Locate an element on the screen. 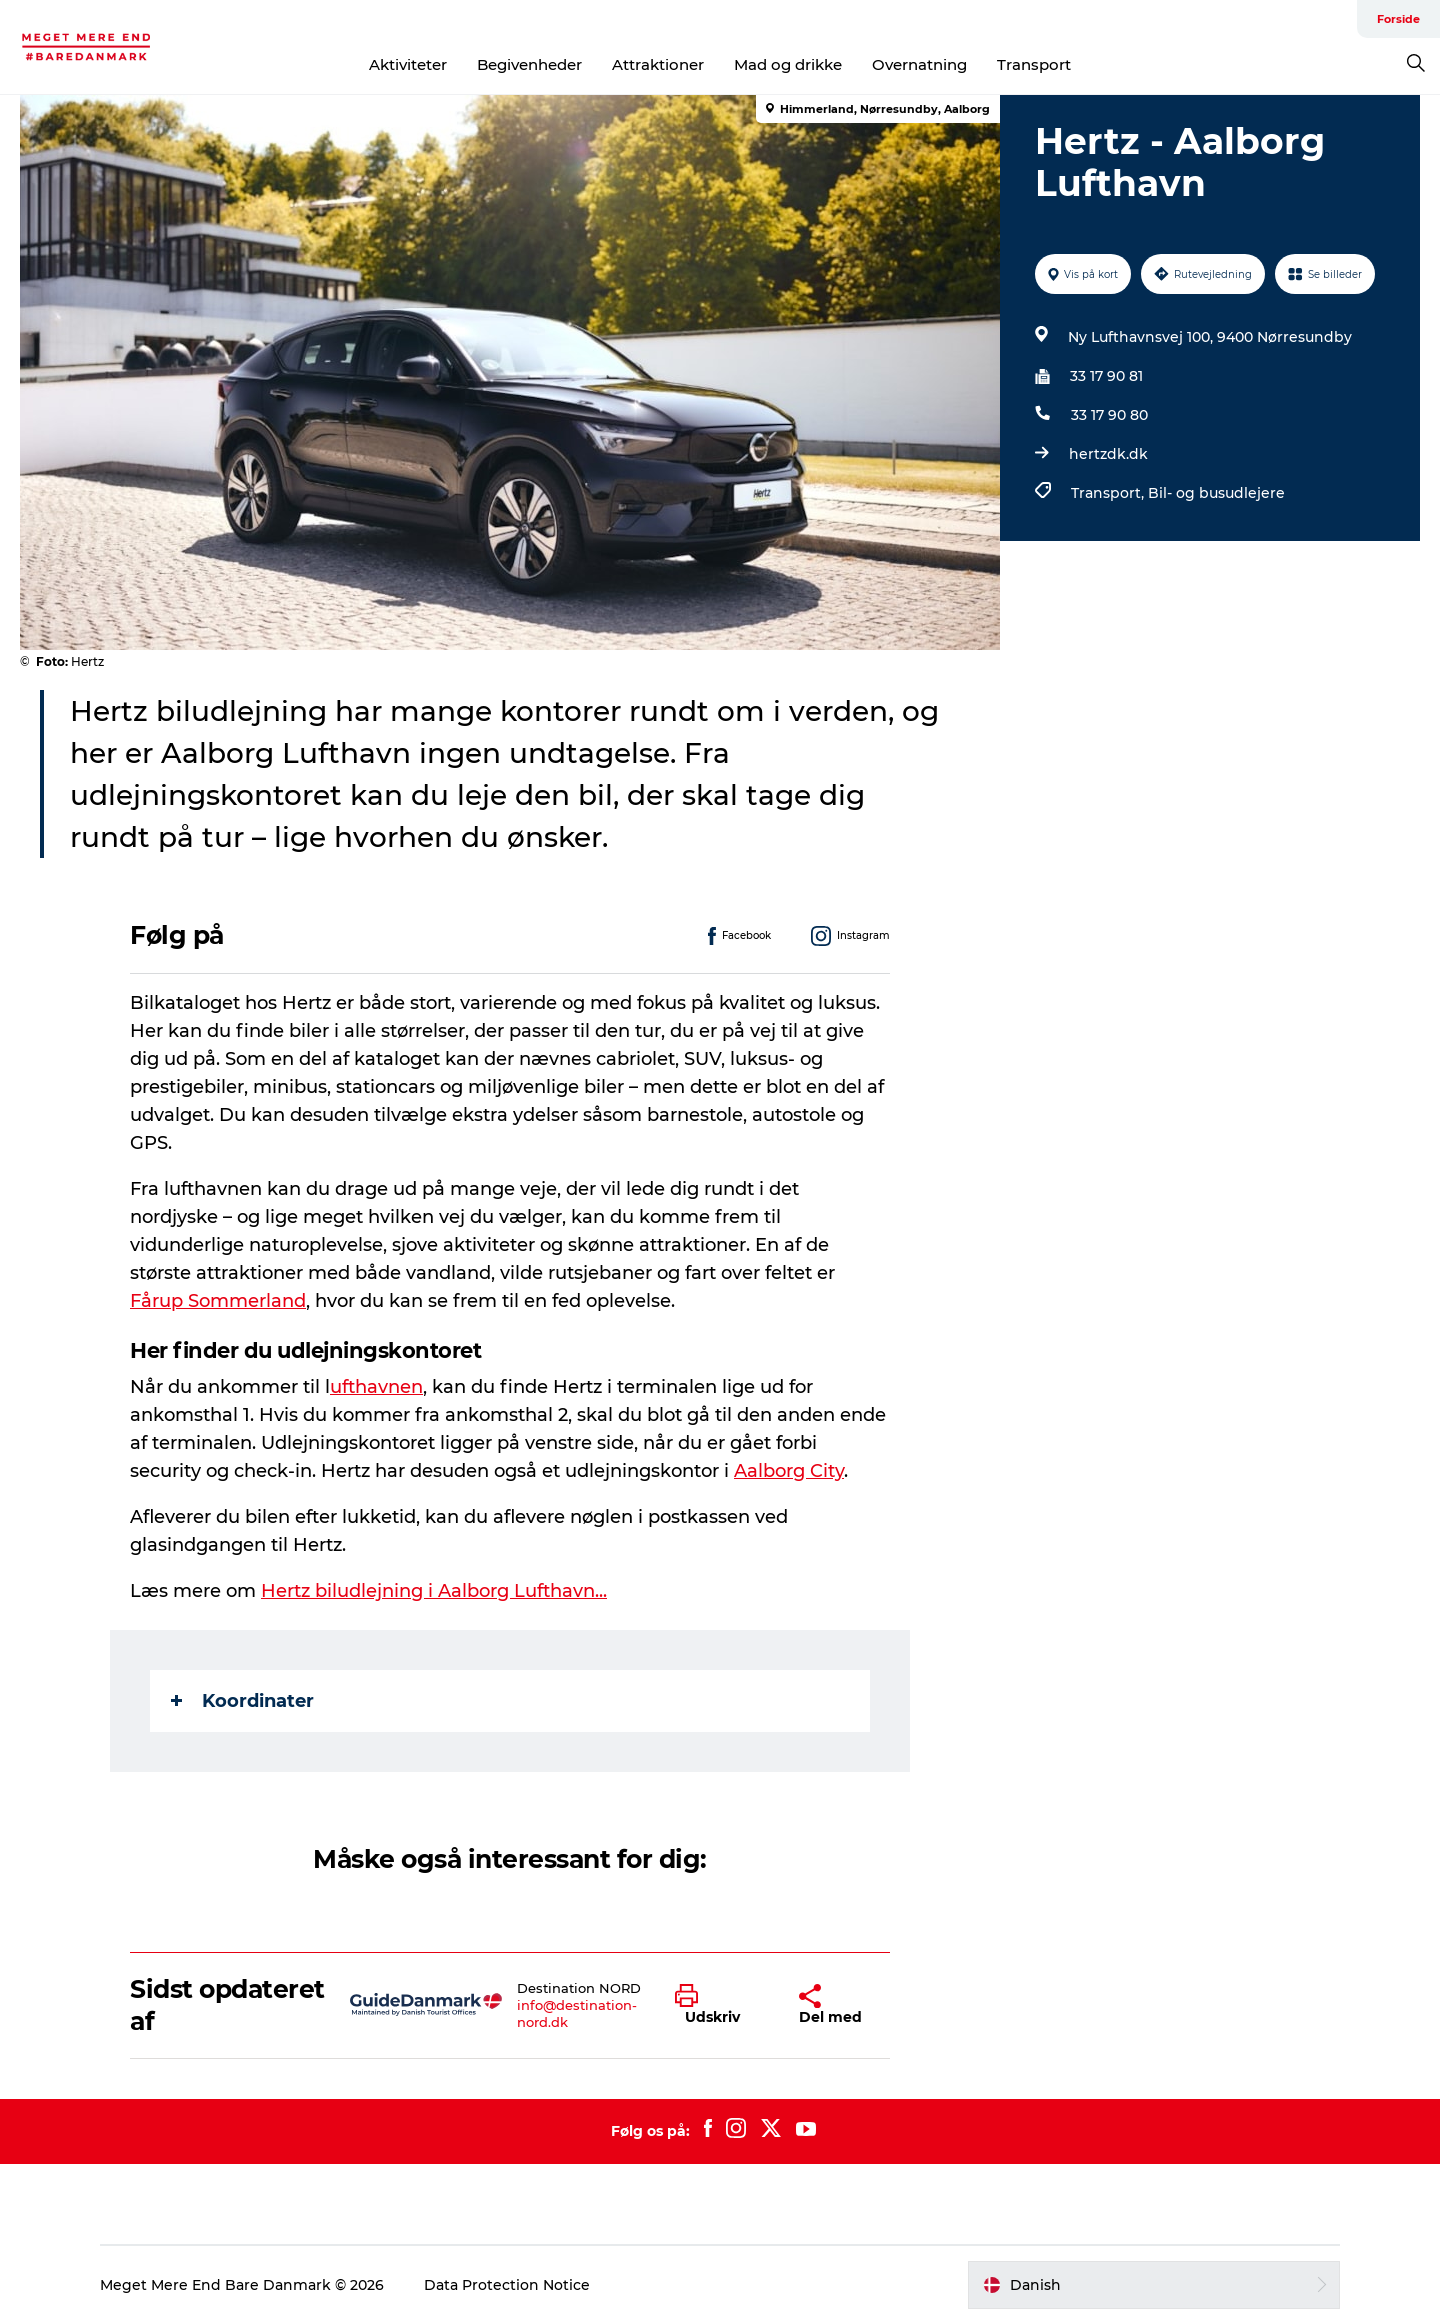 The height and width of the screenshot is (2324, 1440). Mad og drikke is located at coordinates (788, 64).